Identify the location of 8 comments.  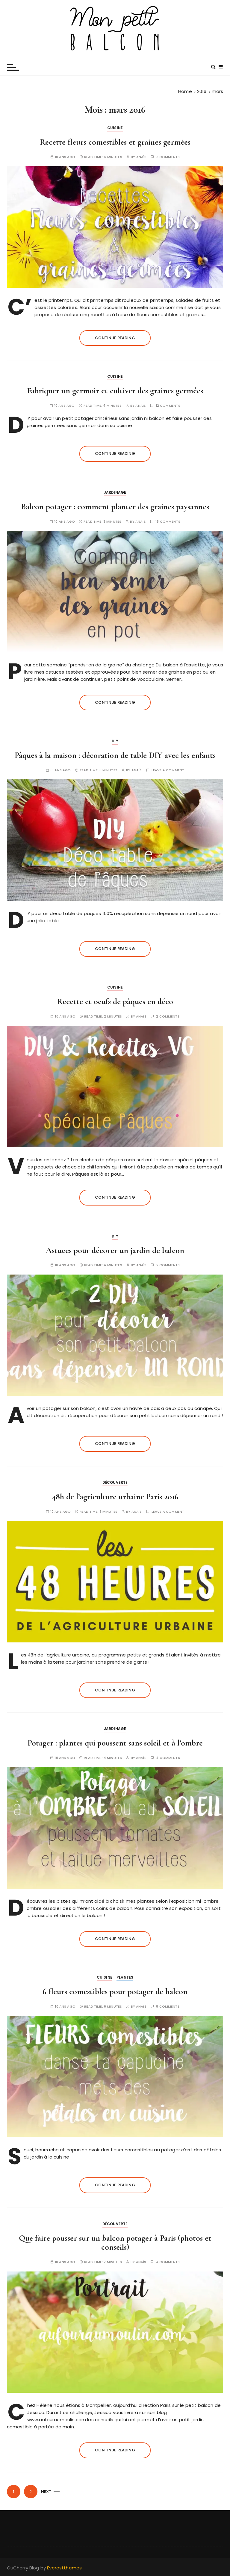
(168, 2006).